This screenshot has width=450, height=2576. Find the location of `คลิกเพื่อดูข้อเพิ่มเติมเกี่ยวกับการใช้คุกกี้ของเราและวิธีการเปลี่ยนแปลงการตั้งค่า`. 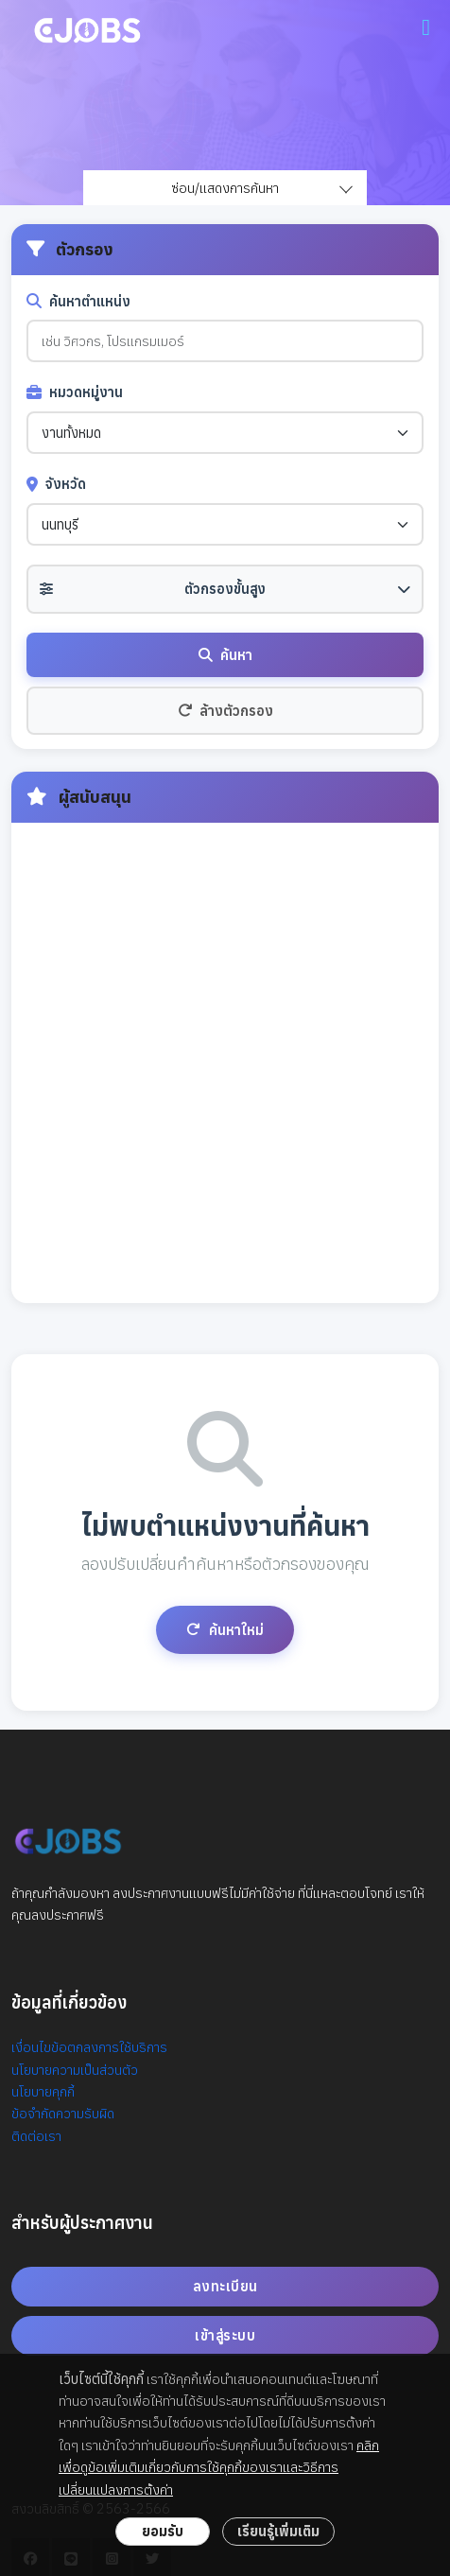

คลิกเพื่อดูข้อเพิ่มเติมเกี่ยวกับการใช้คุกกี้ของเราและวิธีการเปลี่ยนแปลงการตั้งค่า is located at coordinates (219, 2467).